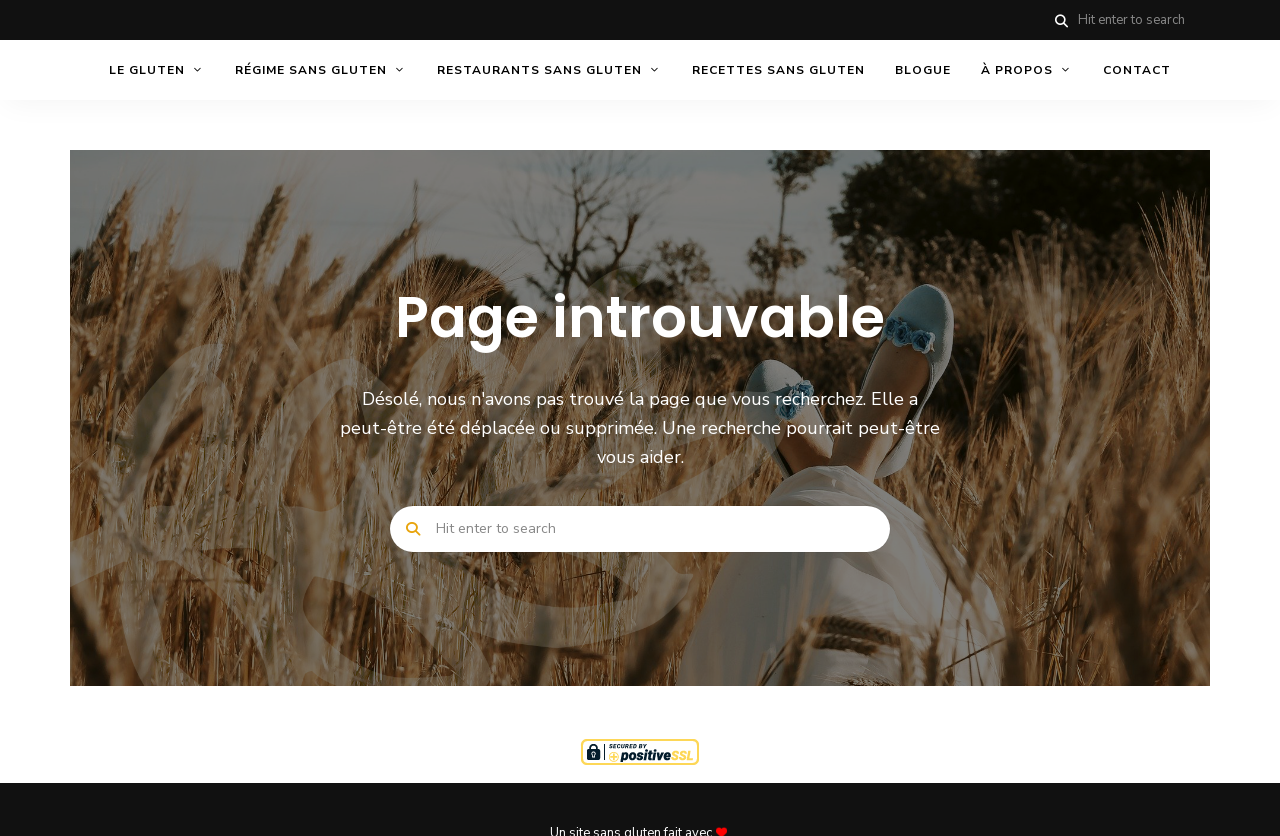 Image resolution: width=1280 pixels, height=836 pixels. I want to click on CONTACT, so click(1137, 70).